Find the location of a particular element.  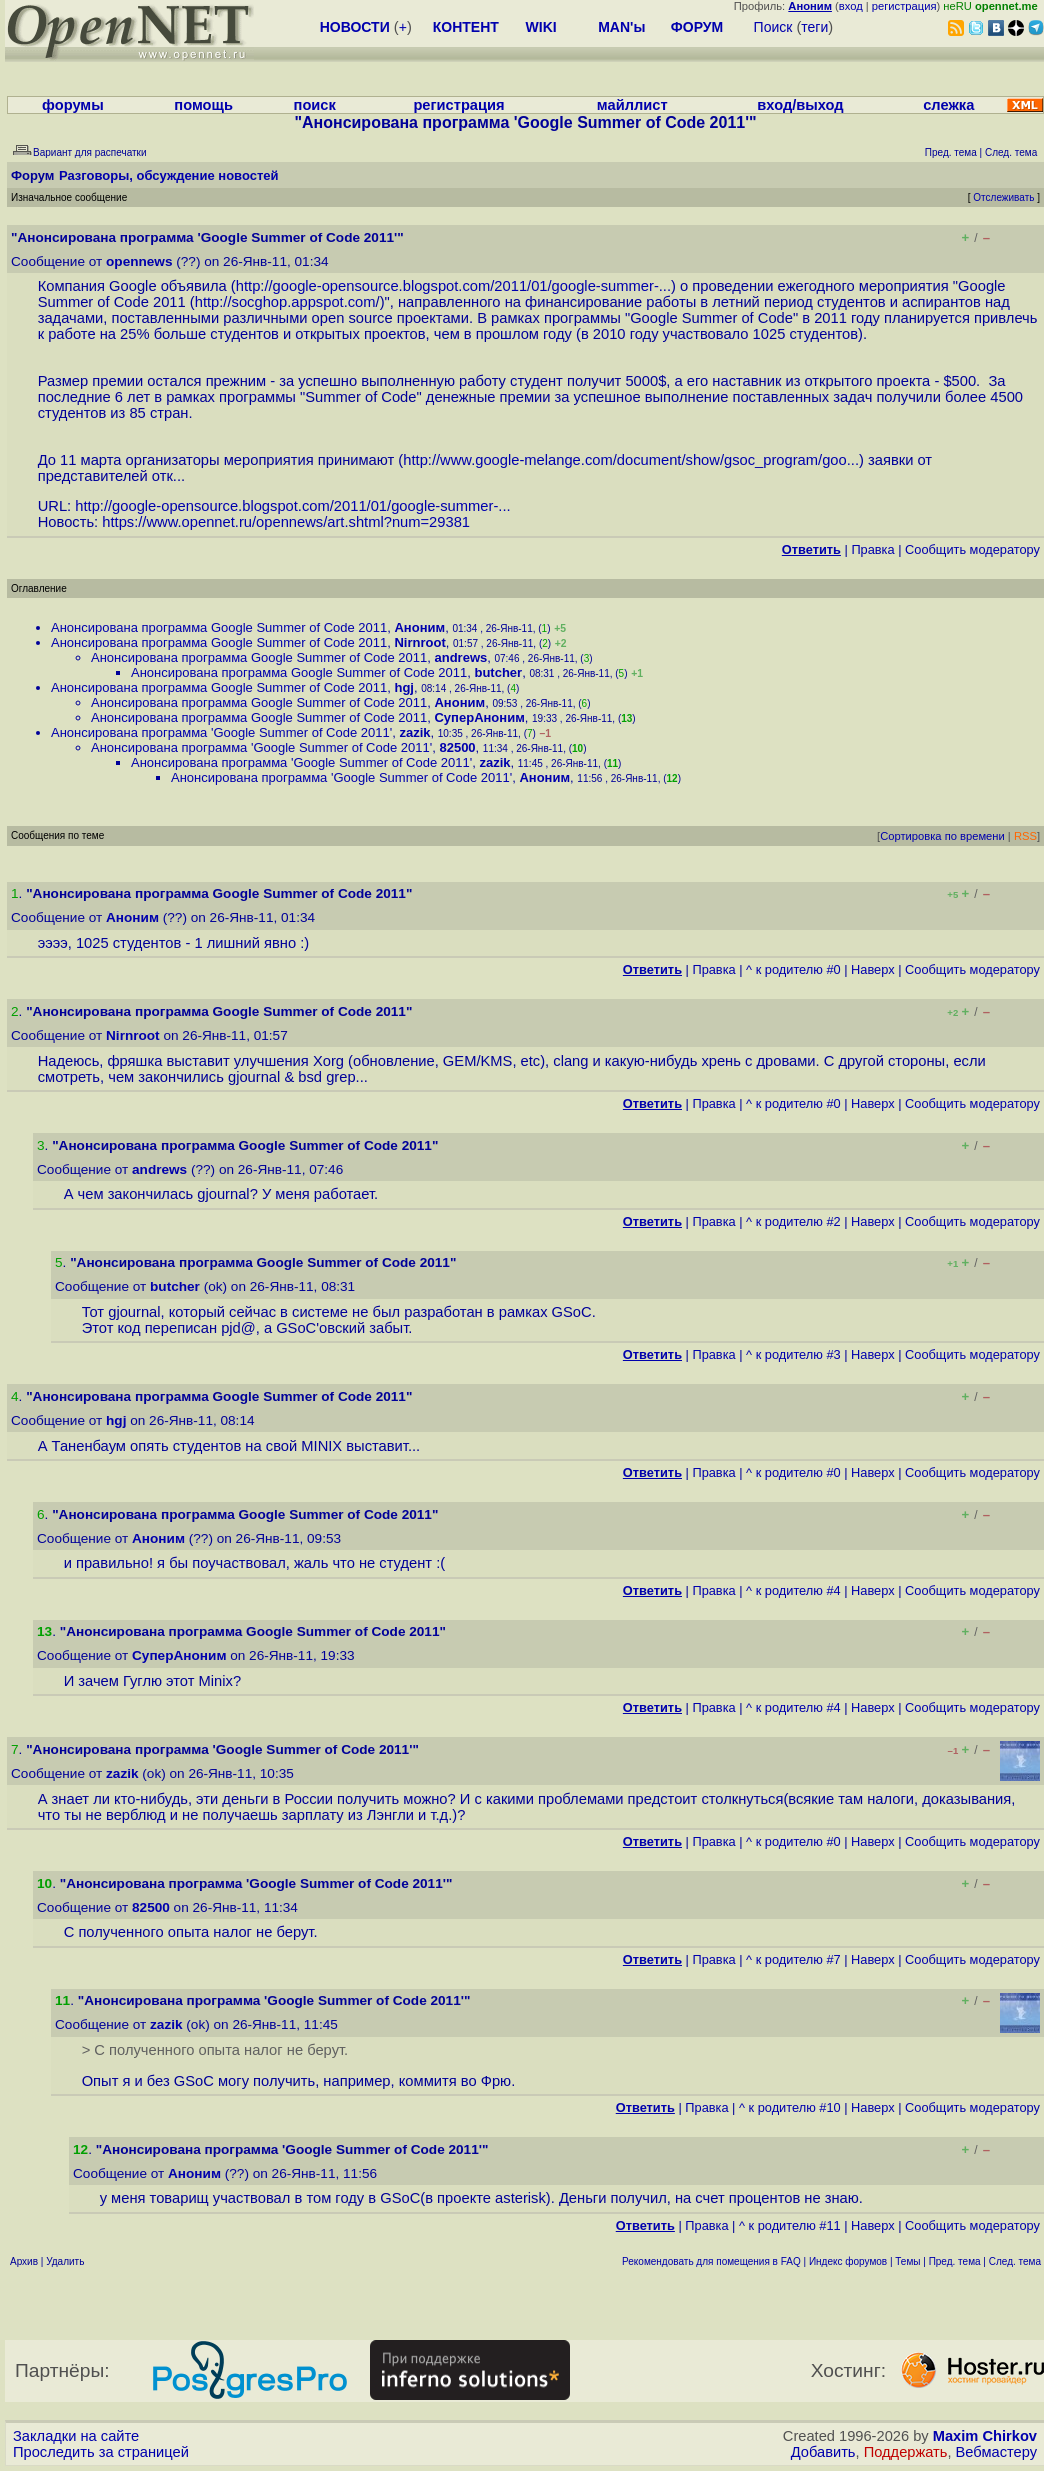

https://www.opennet.ru/opennews/art.shtml?num=29381 is located at coordinates (286, 522).